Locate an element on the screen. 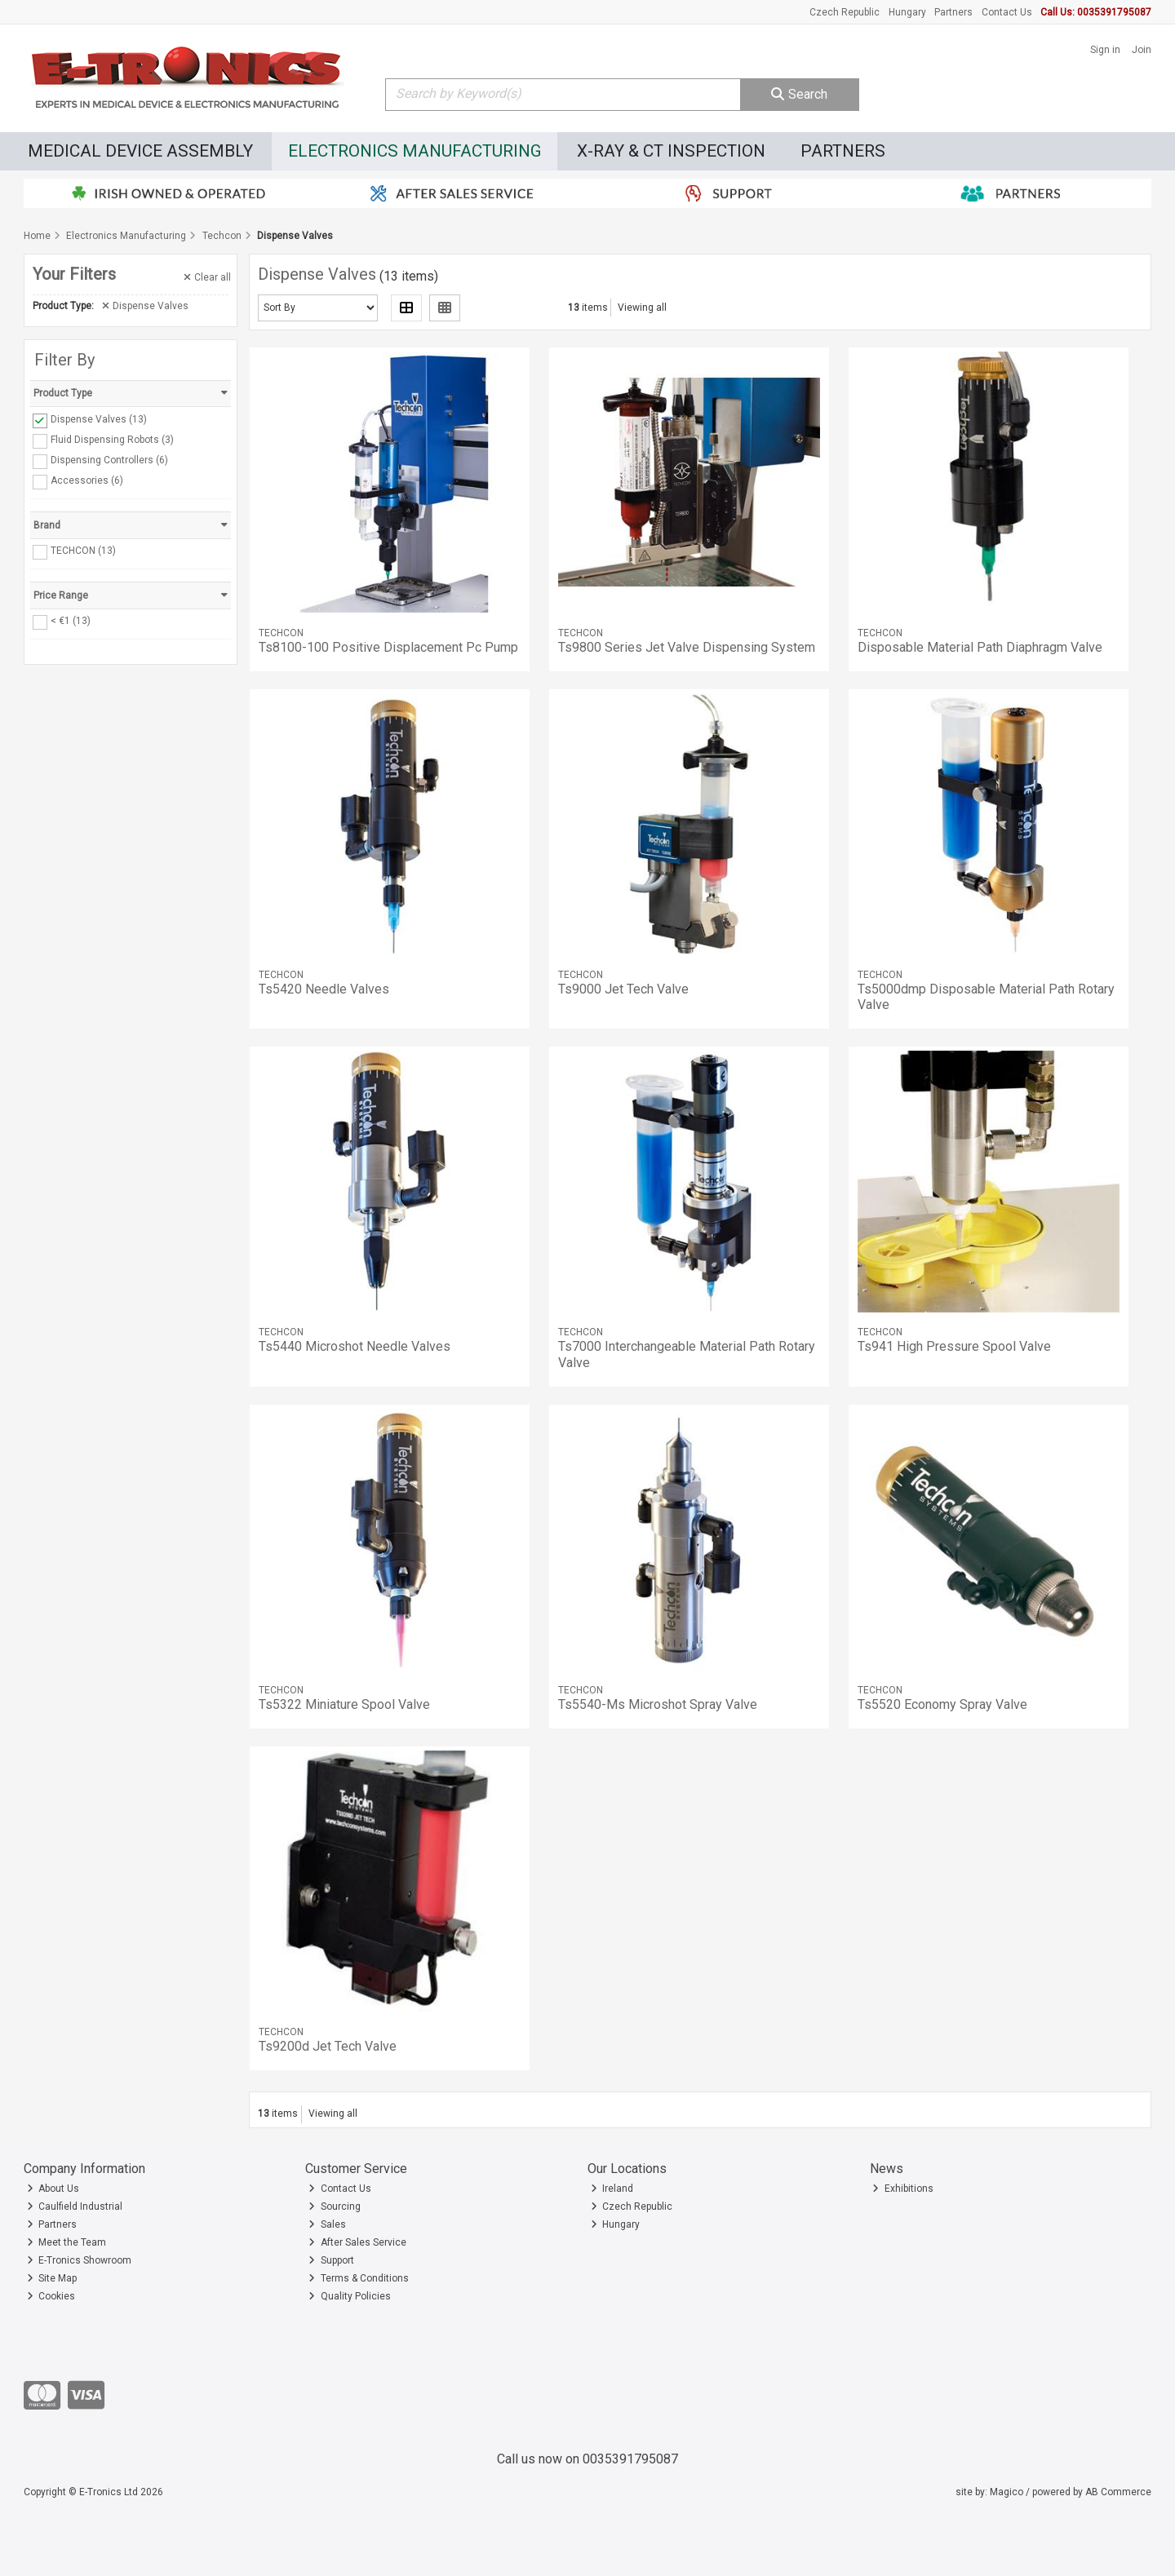  Terms & Conditions is located at coordinates (358, 2278).